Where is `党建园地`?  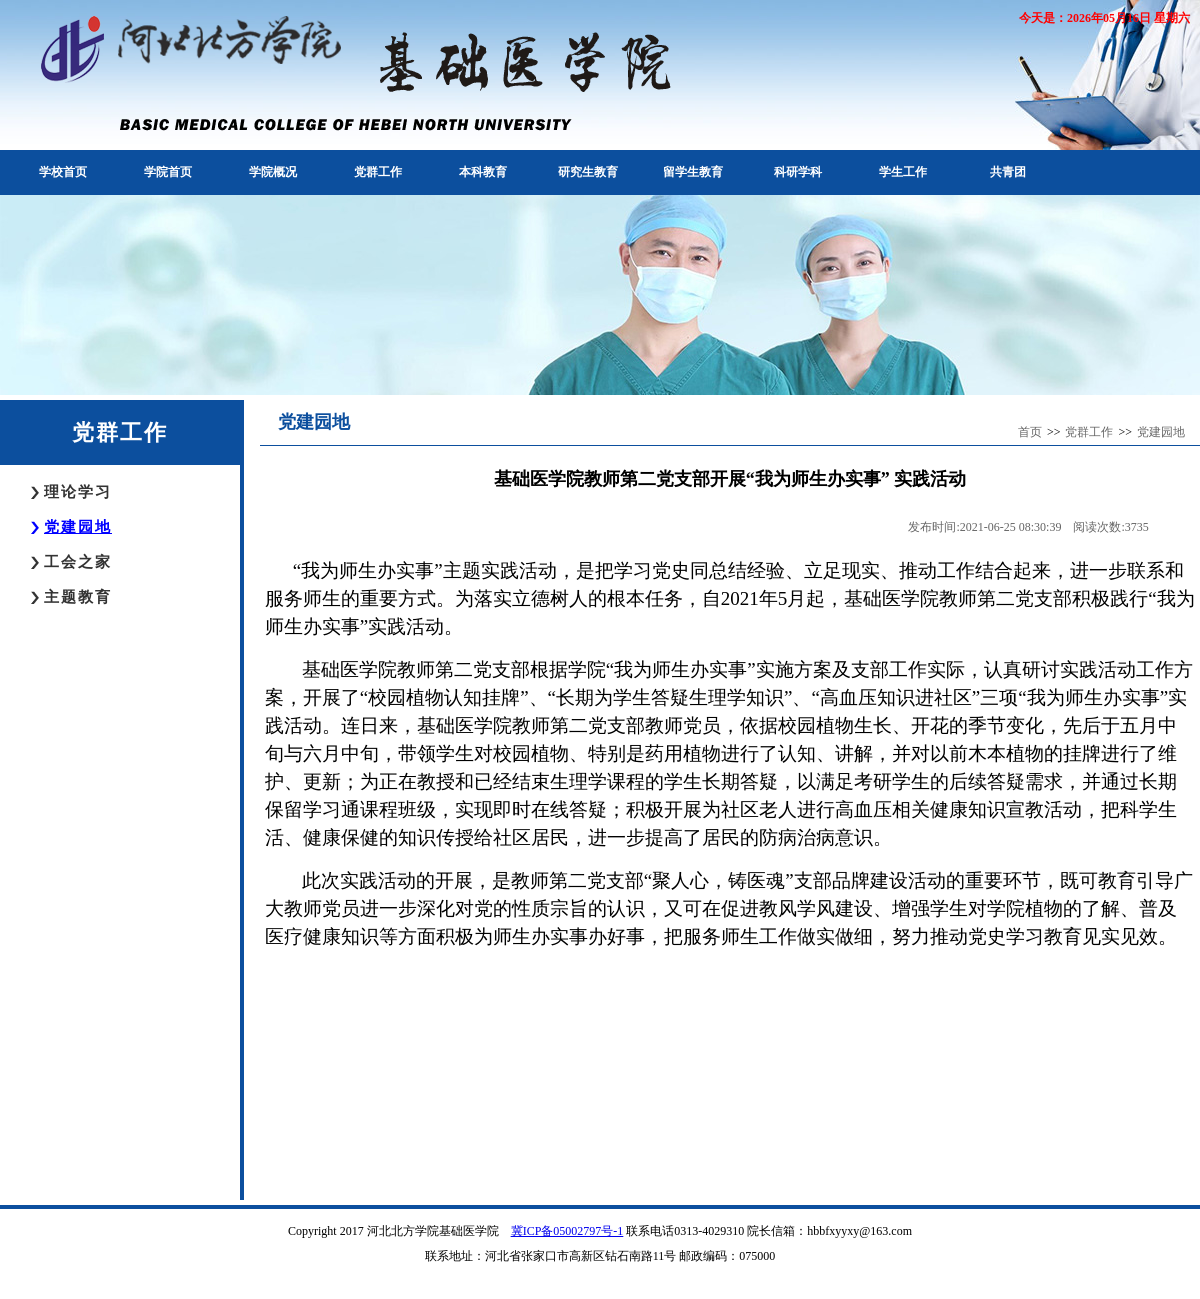
党建园地 is located at coordinates (78, 527).